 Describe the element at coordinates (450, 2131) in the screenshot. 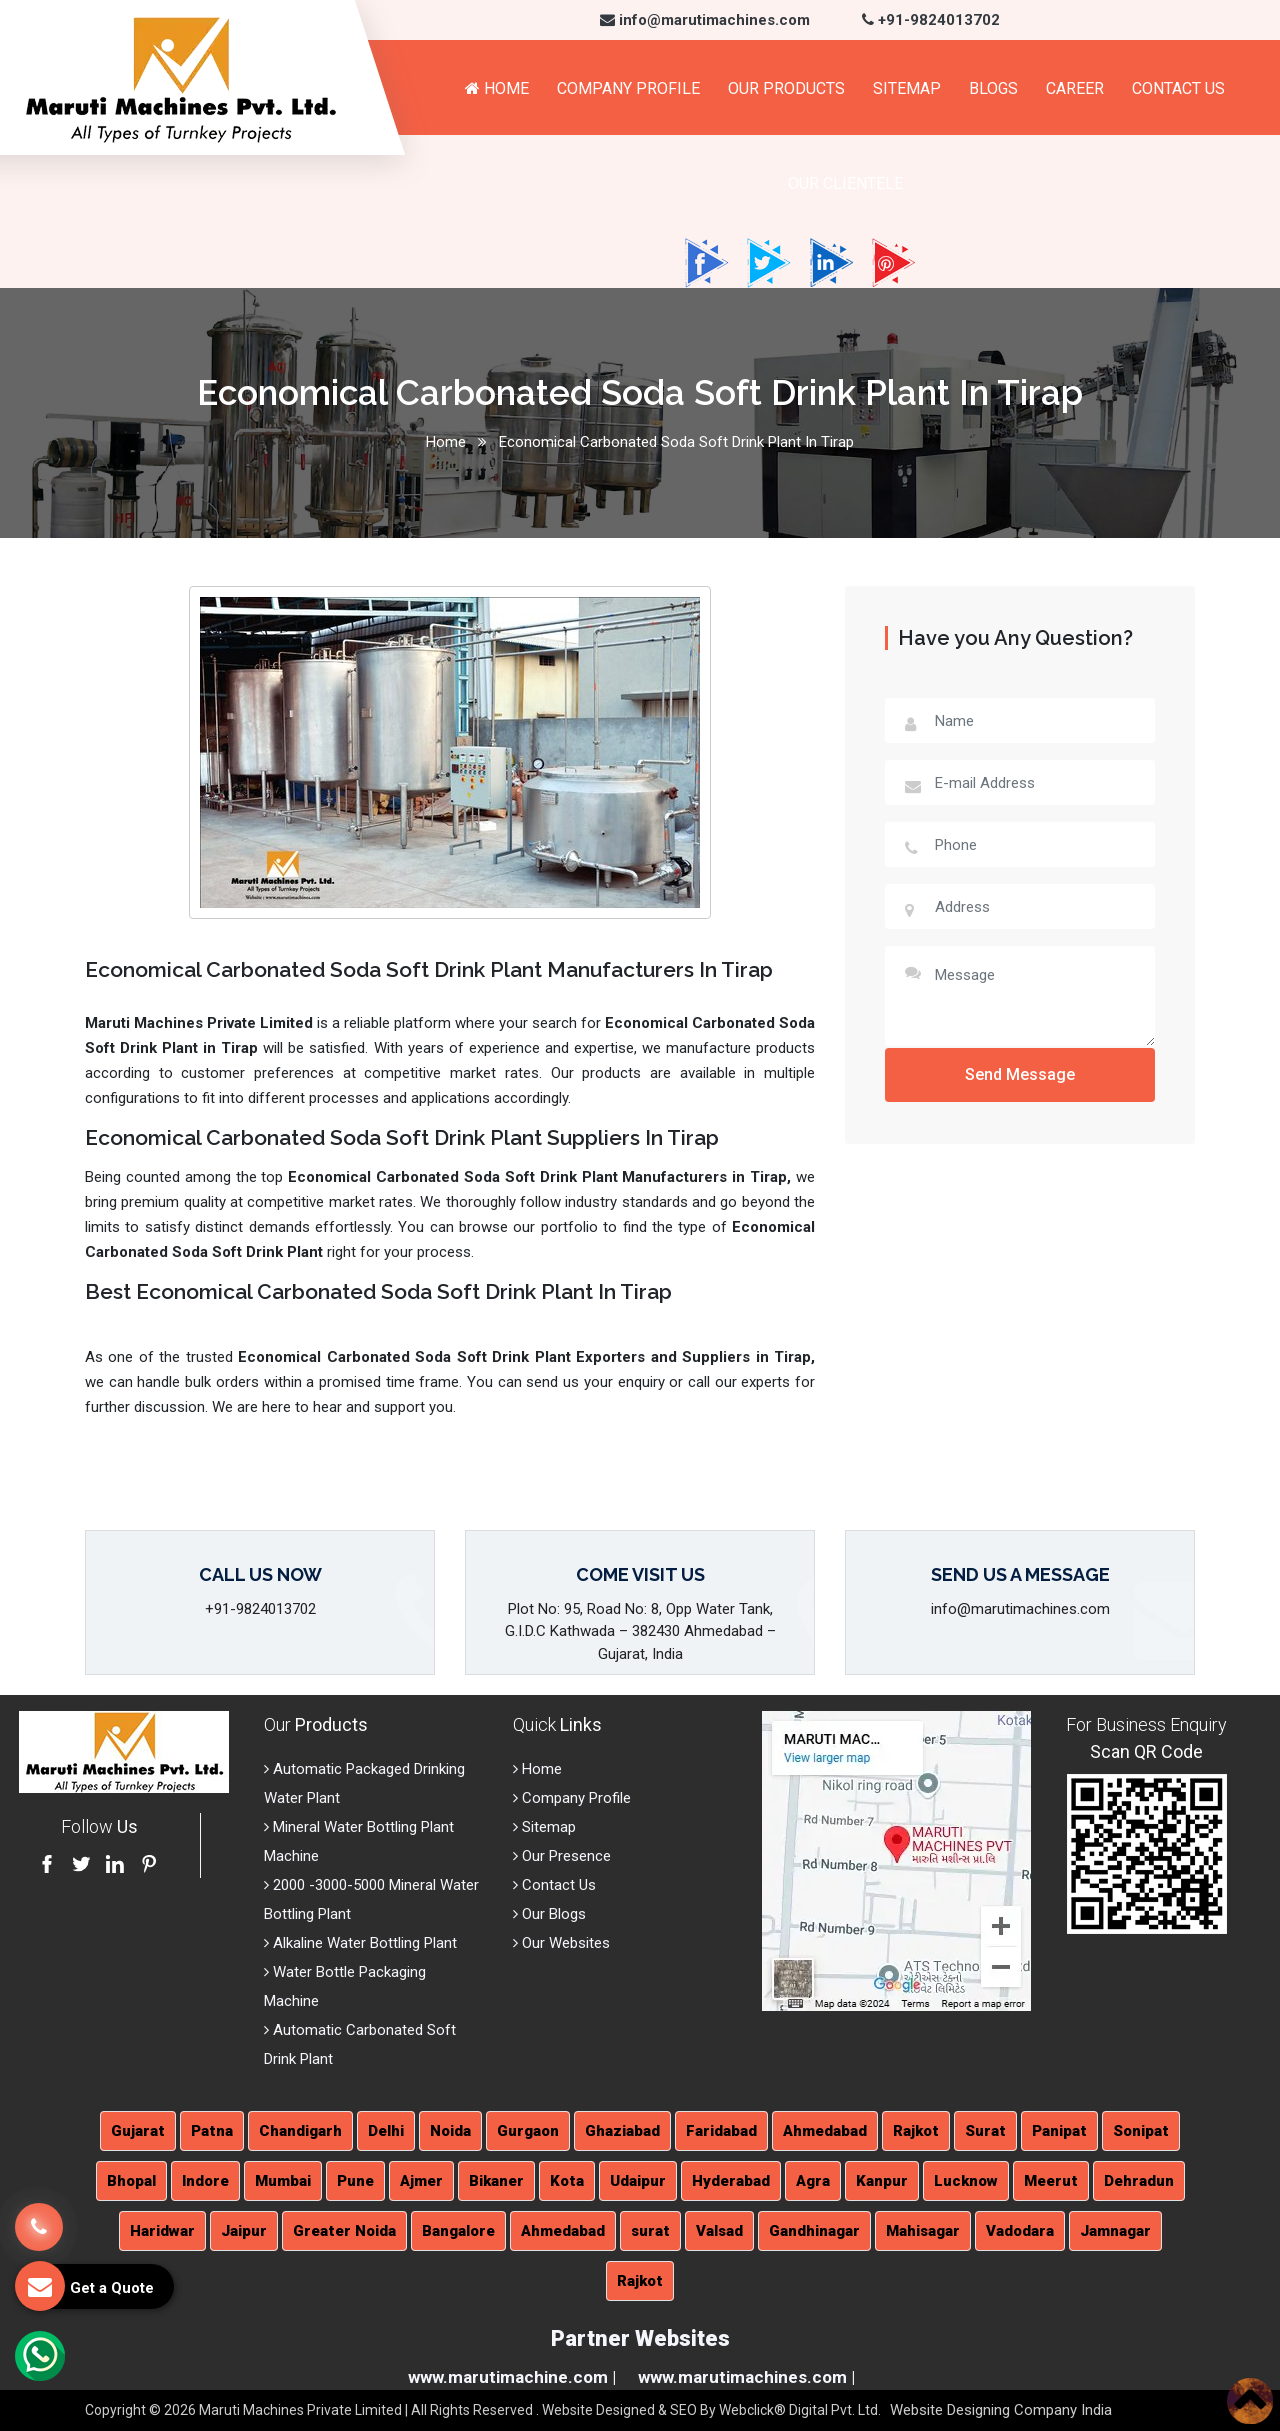

I see `Noida` at that location.